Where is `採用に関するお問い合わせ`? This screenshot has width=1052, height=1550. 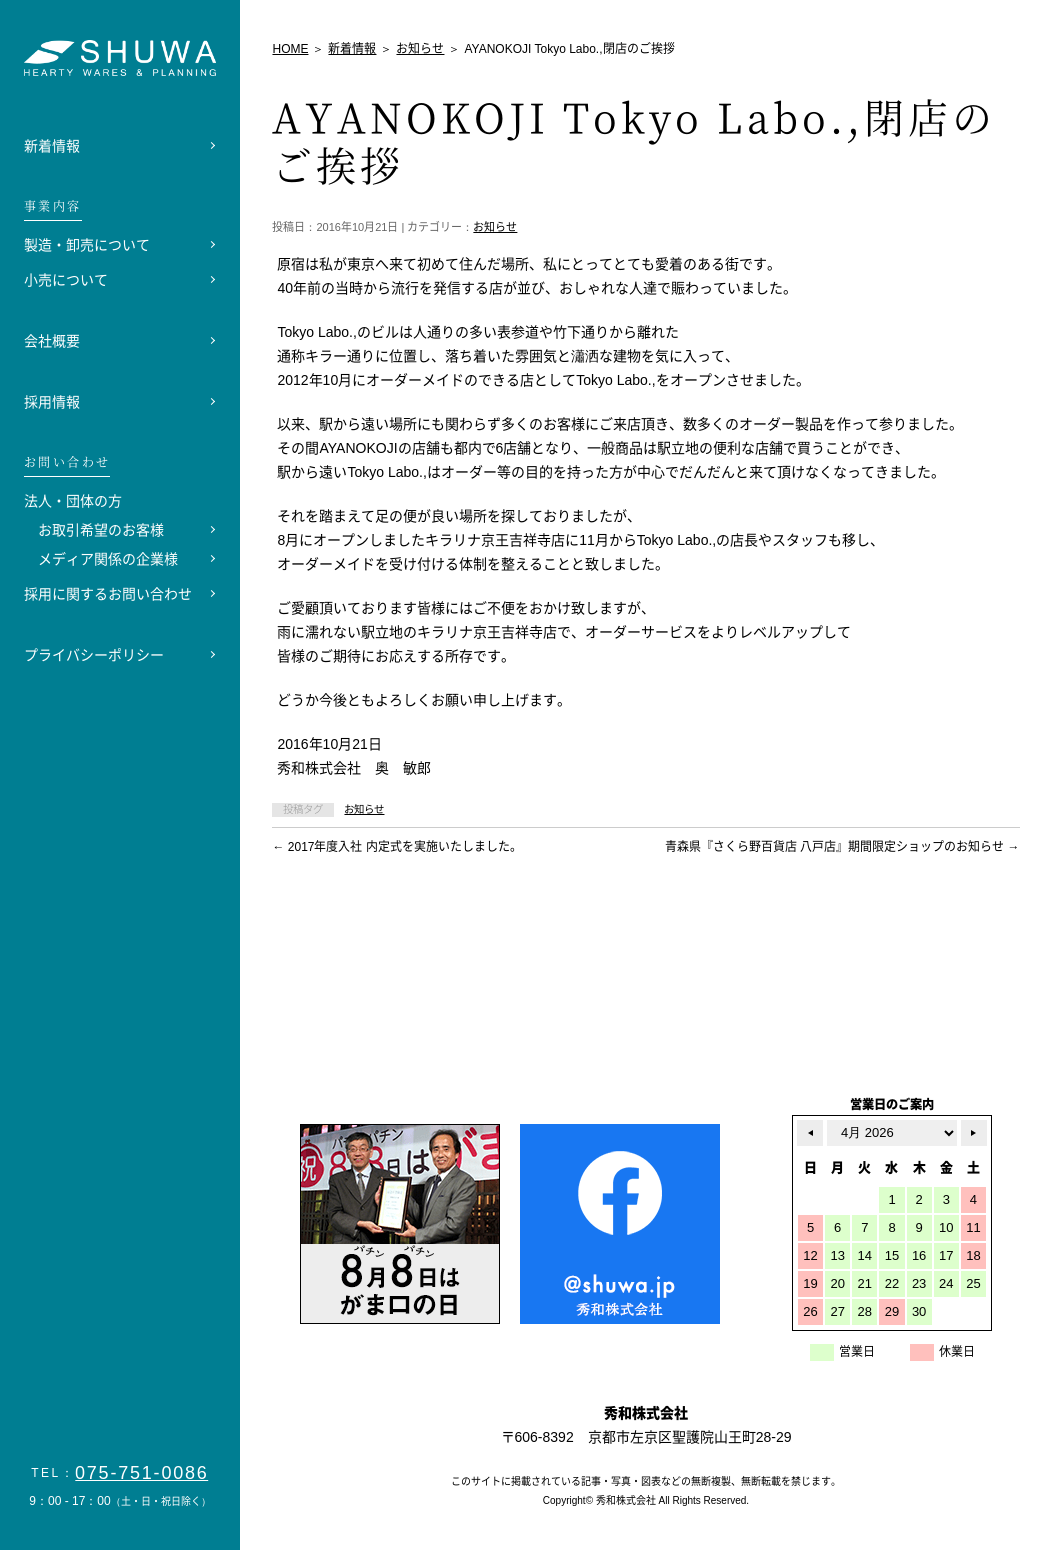
採用に関するお問い合わせ is located at coordinates (108, 594).